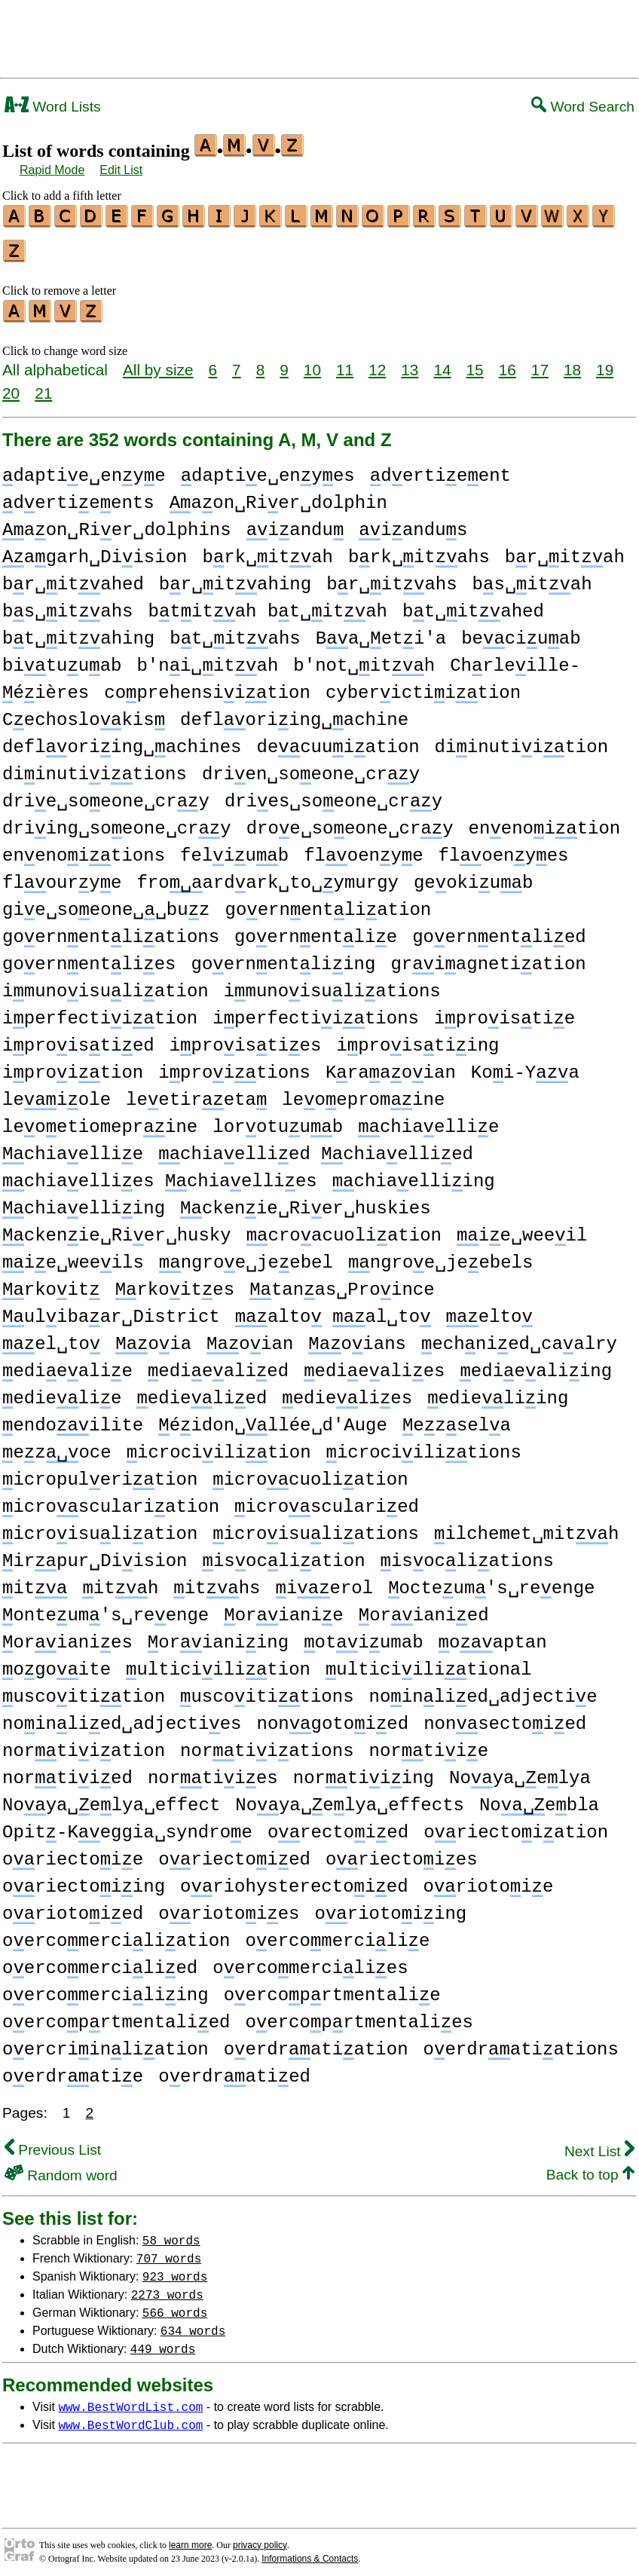 This screenshot has height=2576, width=639. I want to click on oercomercilie, so click(337, 1934).